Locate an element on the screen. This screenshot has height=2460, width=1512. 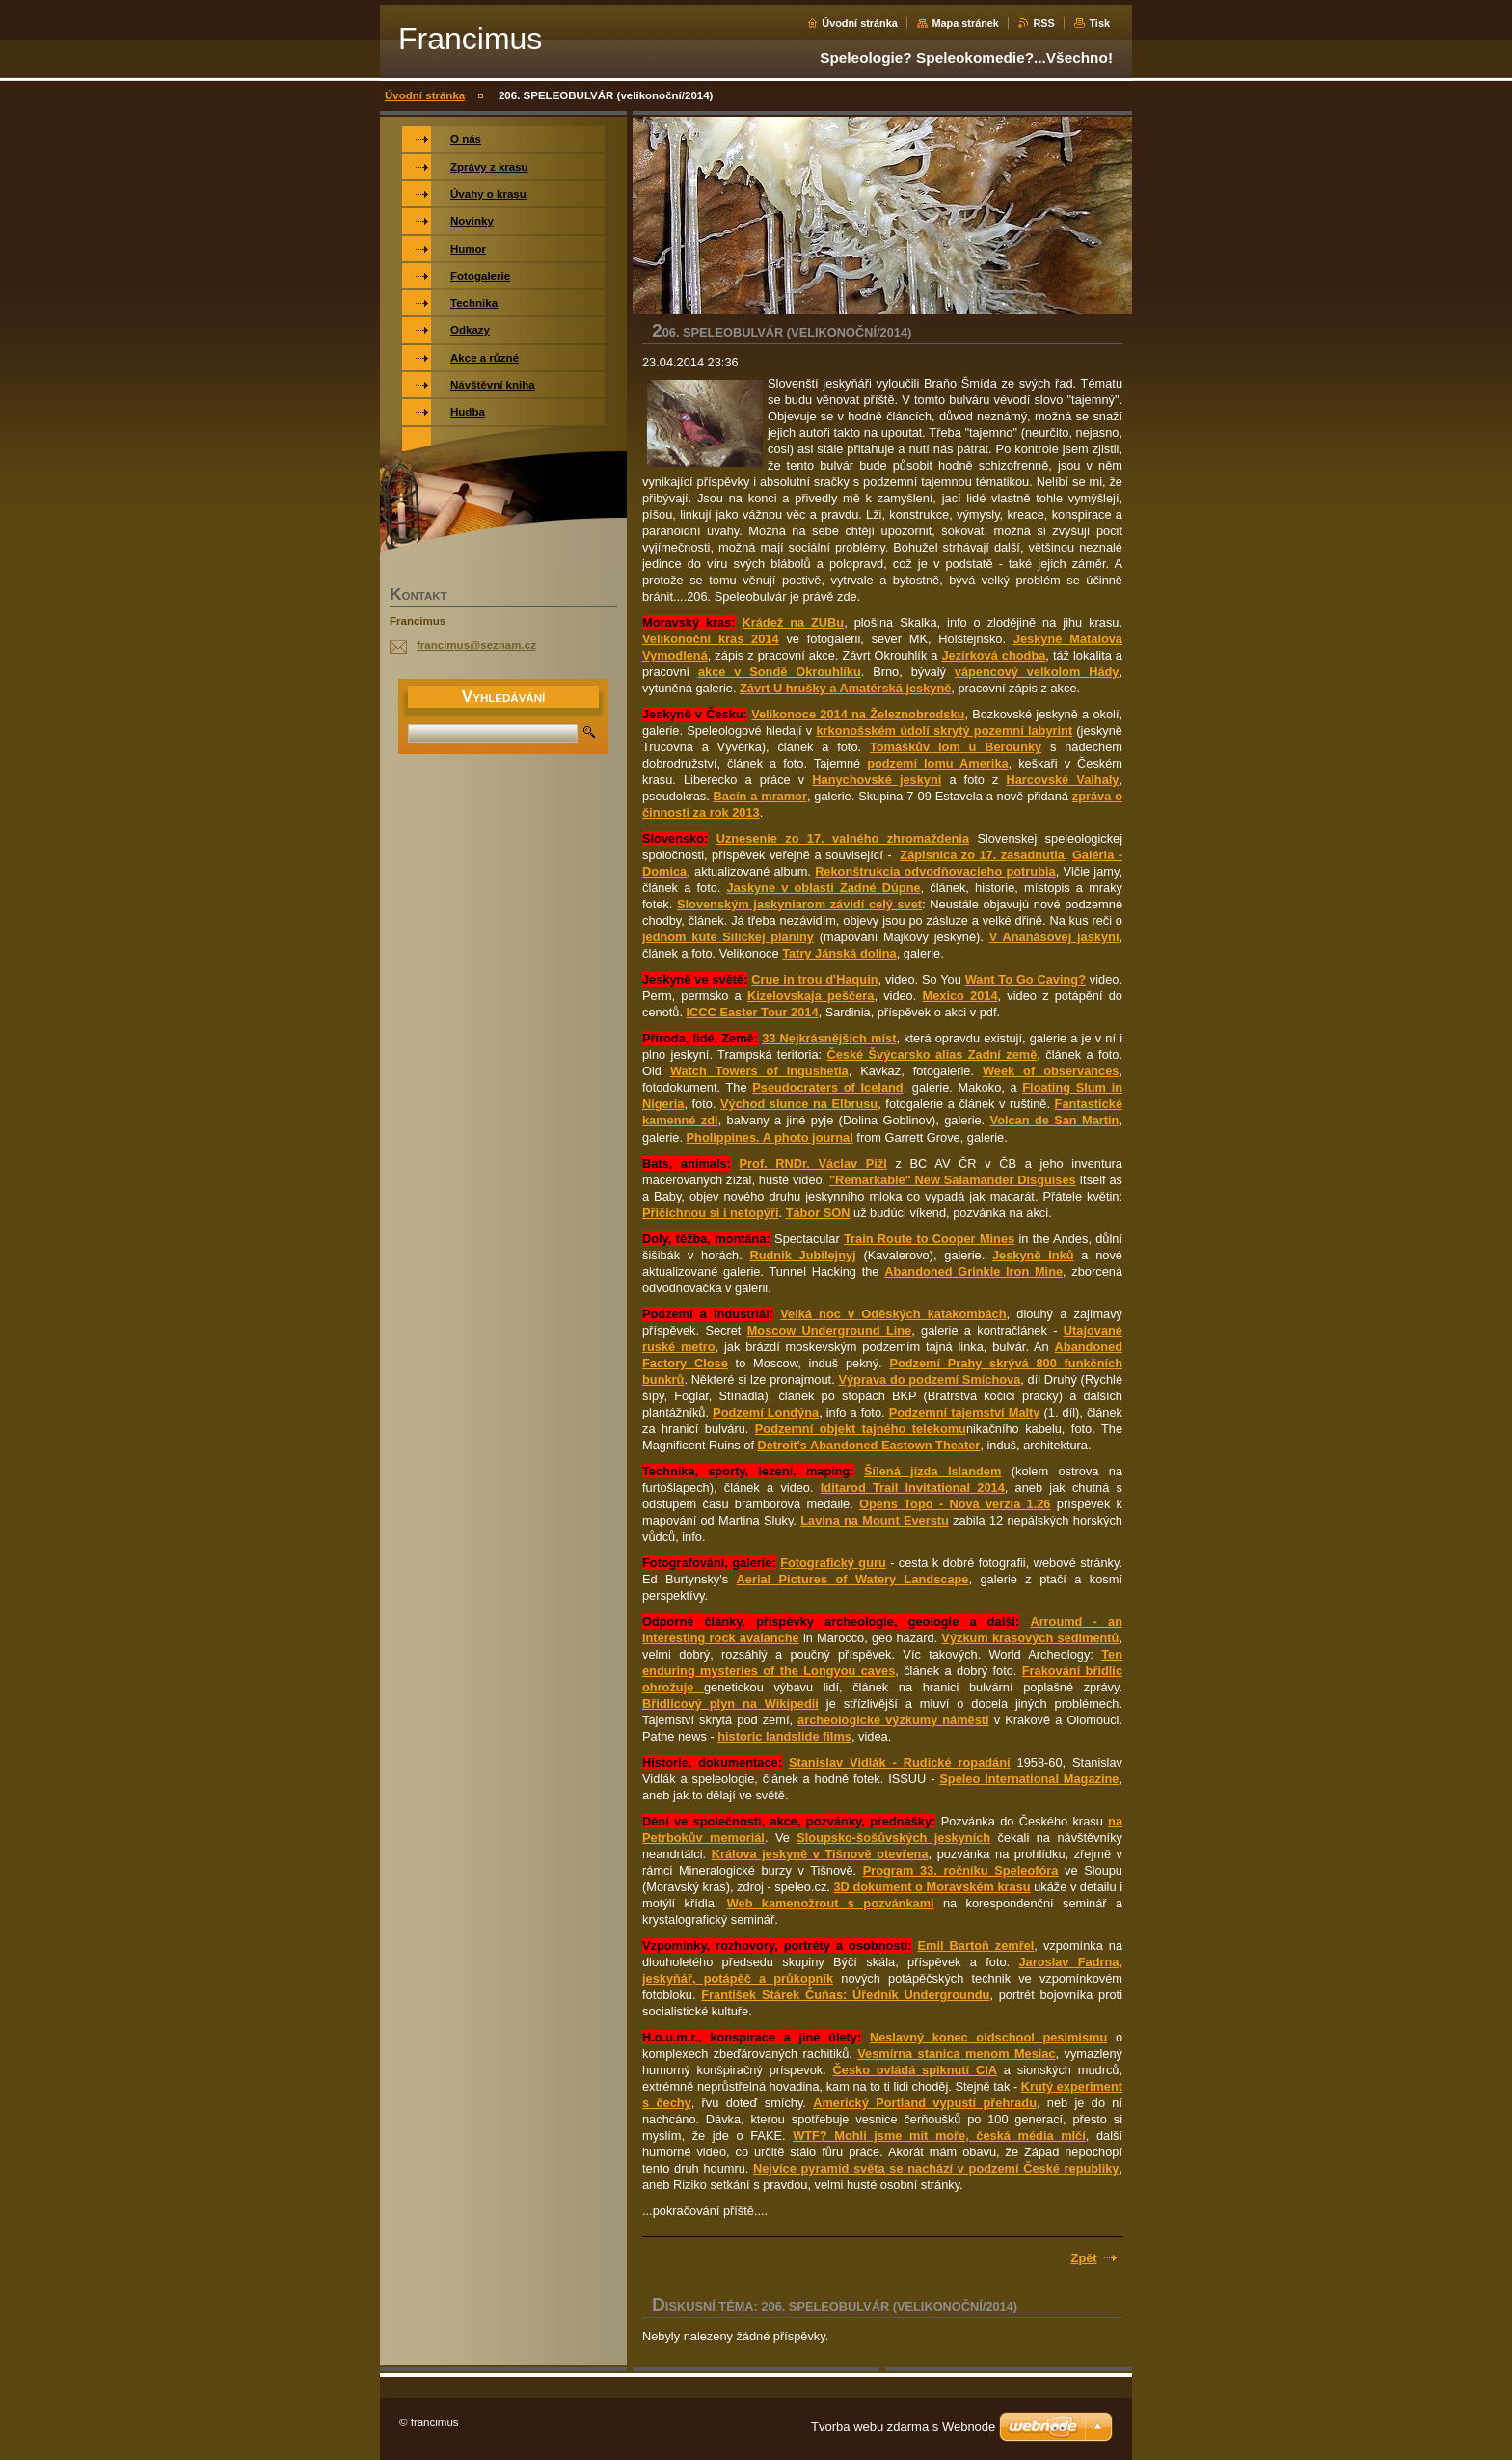
České Švýcarsko alias Zadní země is located at coordinates (931, 1054).